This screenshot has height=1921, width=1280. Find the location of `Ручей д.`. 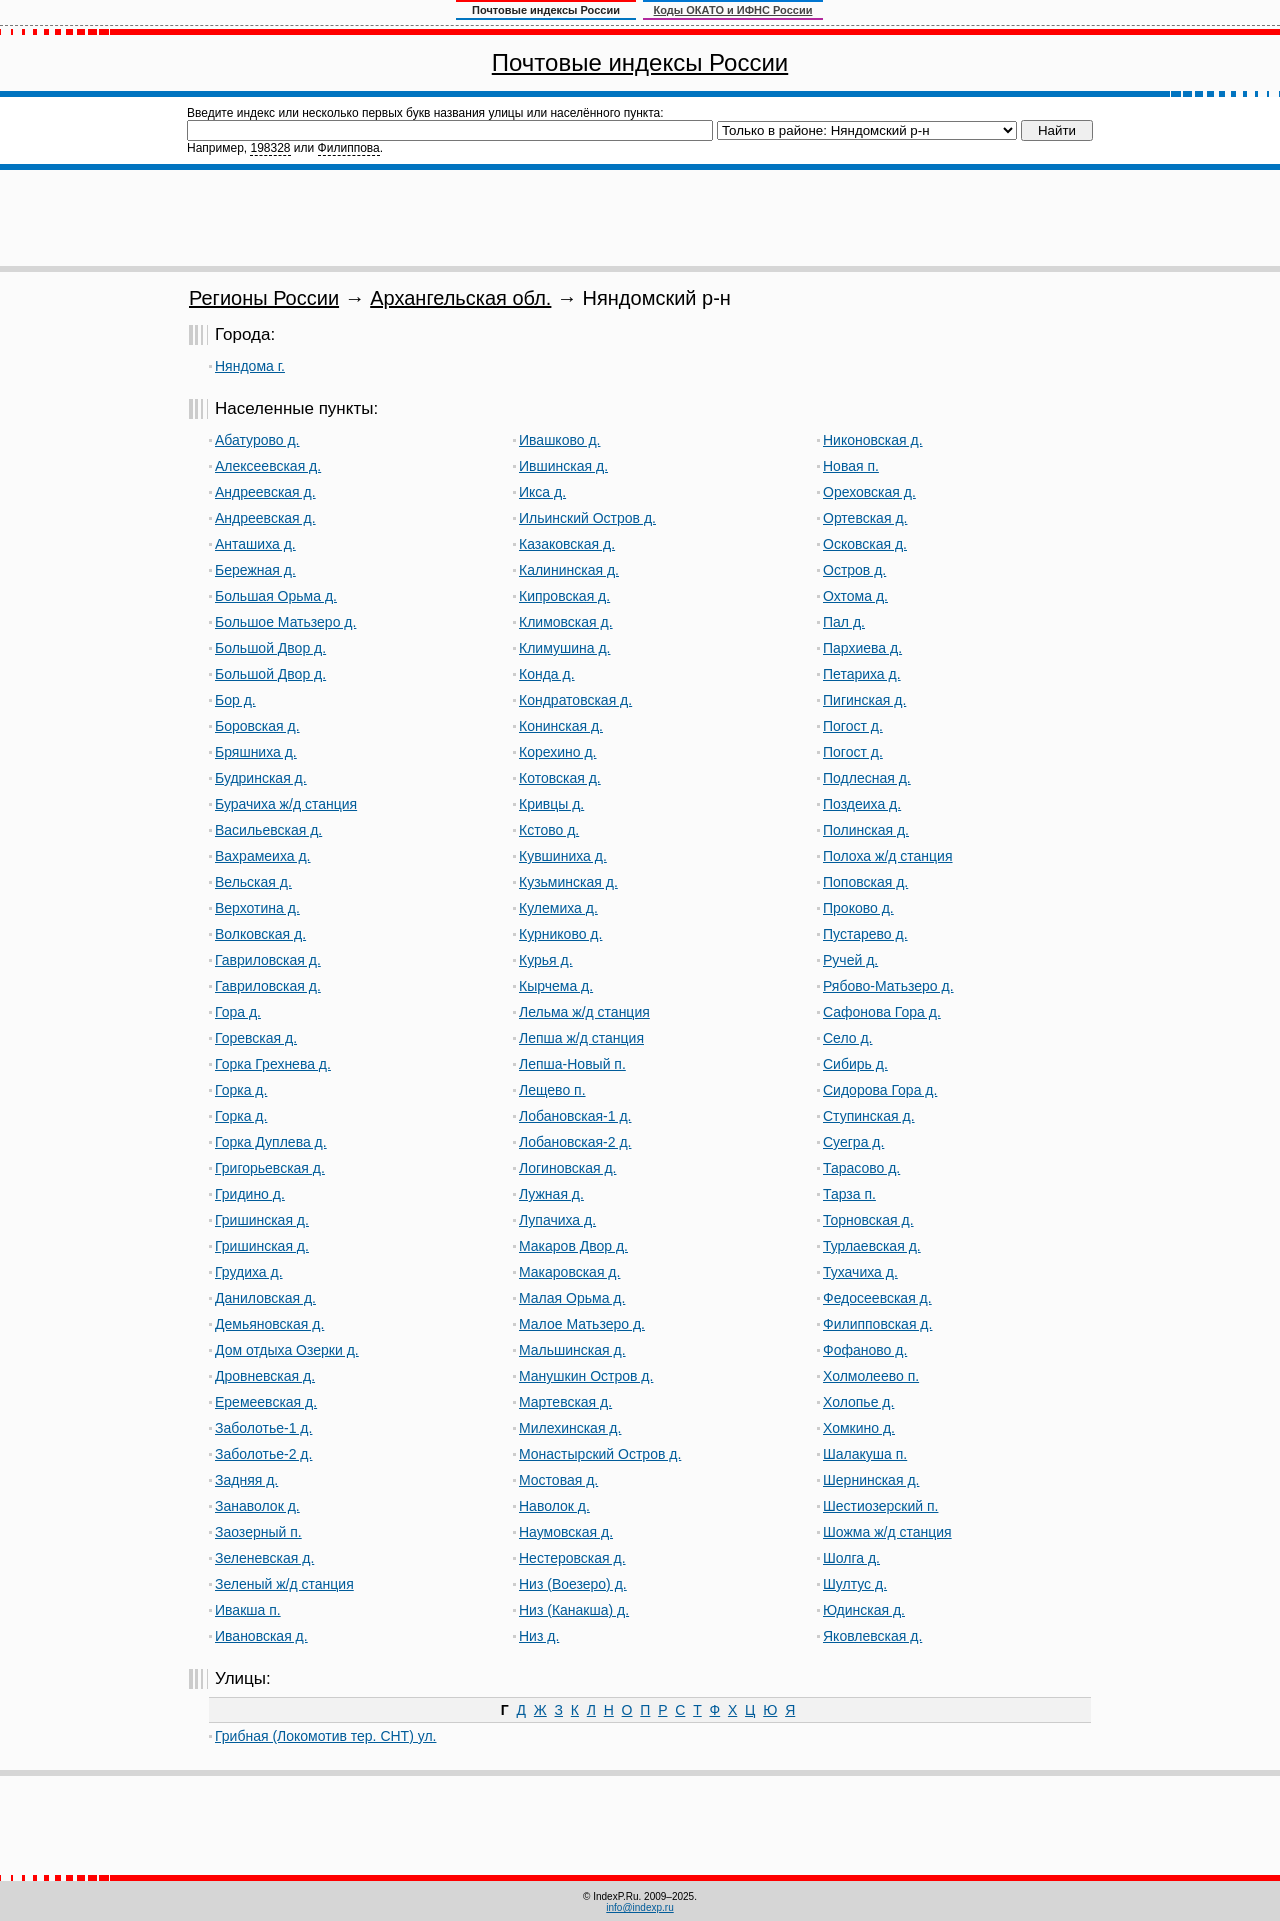

Ручей д. is located at coordinates (850, 960).